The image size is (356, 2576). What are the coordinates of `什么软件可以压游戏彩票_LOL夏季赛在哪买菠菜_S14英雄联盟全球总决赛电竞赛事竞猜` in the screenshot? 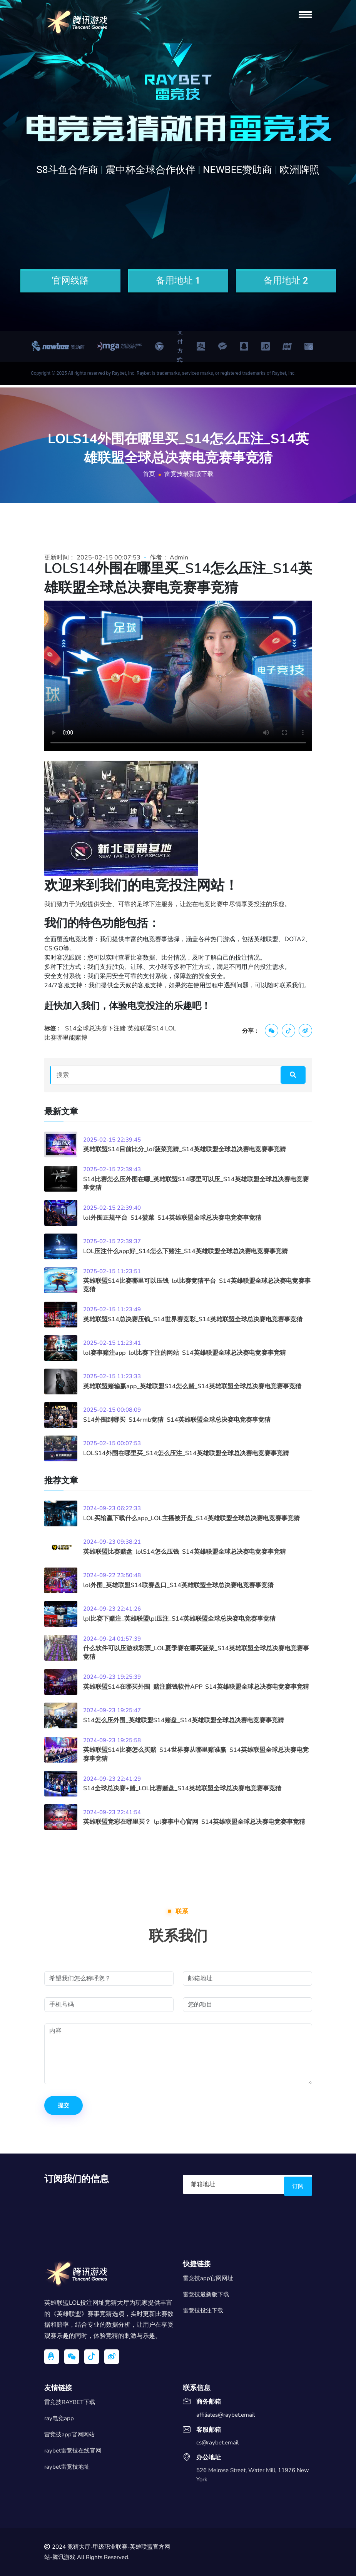 It's located at (196, 1652).